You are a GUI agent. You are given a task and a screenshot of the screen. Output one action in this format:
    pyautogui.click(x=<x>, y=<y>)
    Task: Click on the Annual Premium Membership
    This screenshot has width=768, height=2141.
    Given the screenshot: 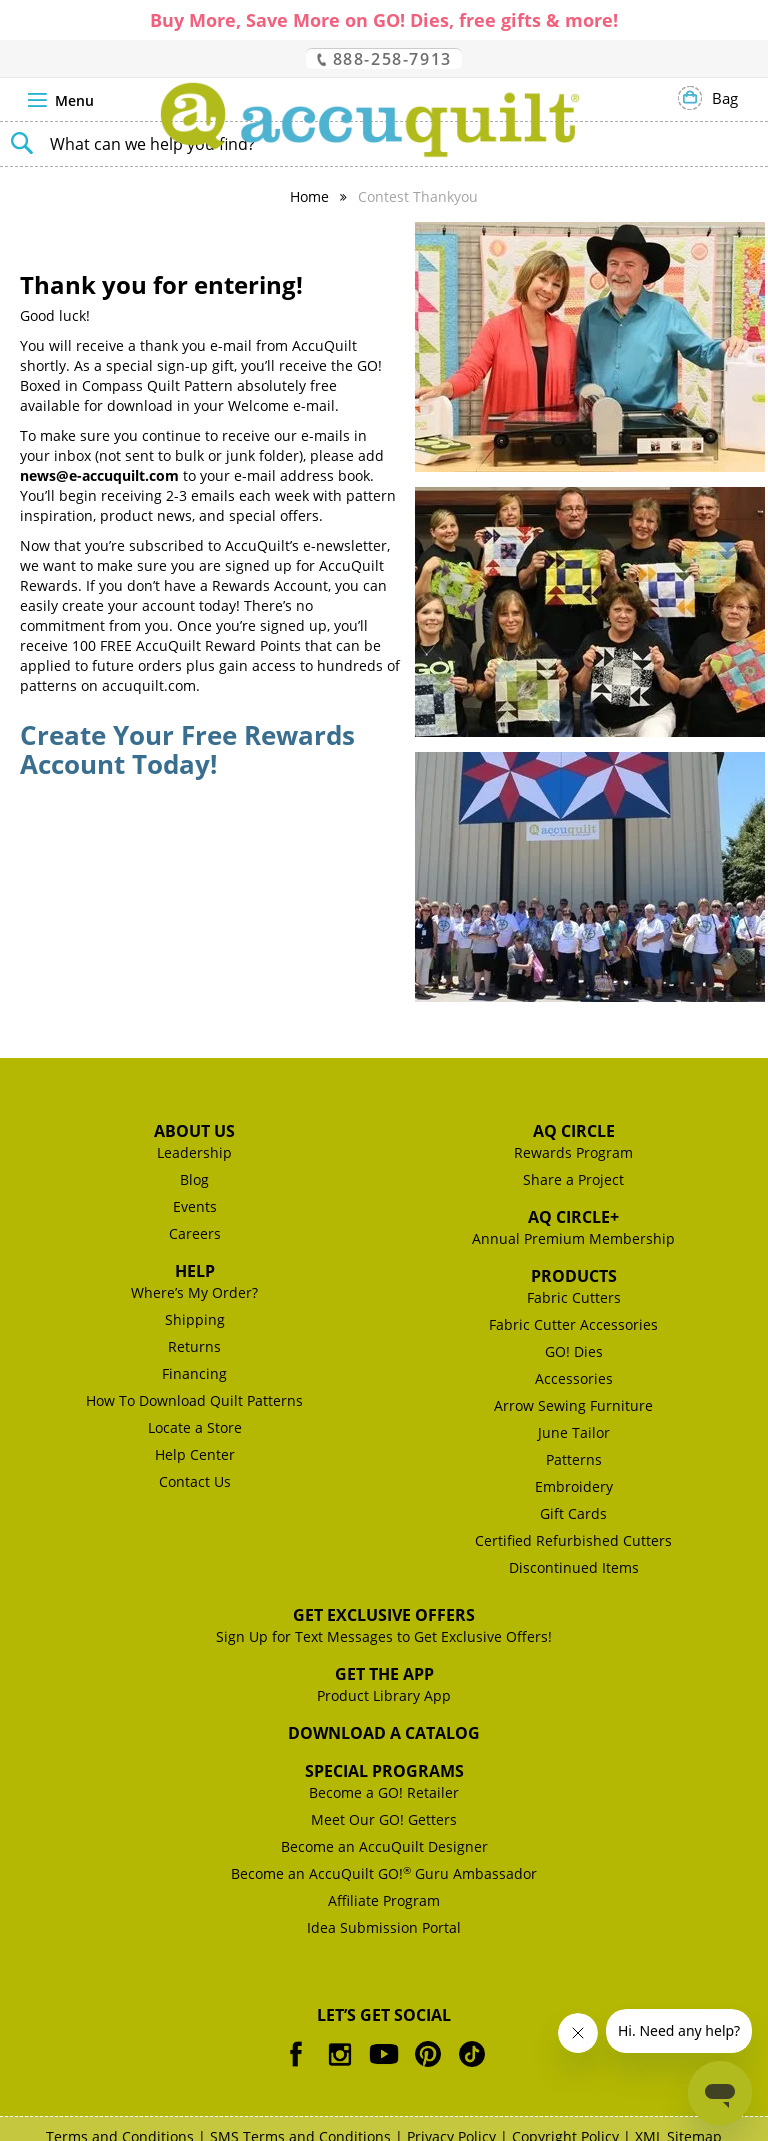 What is the action you would take?
    pyautogui.click(x=573, y=1238)
    